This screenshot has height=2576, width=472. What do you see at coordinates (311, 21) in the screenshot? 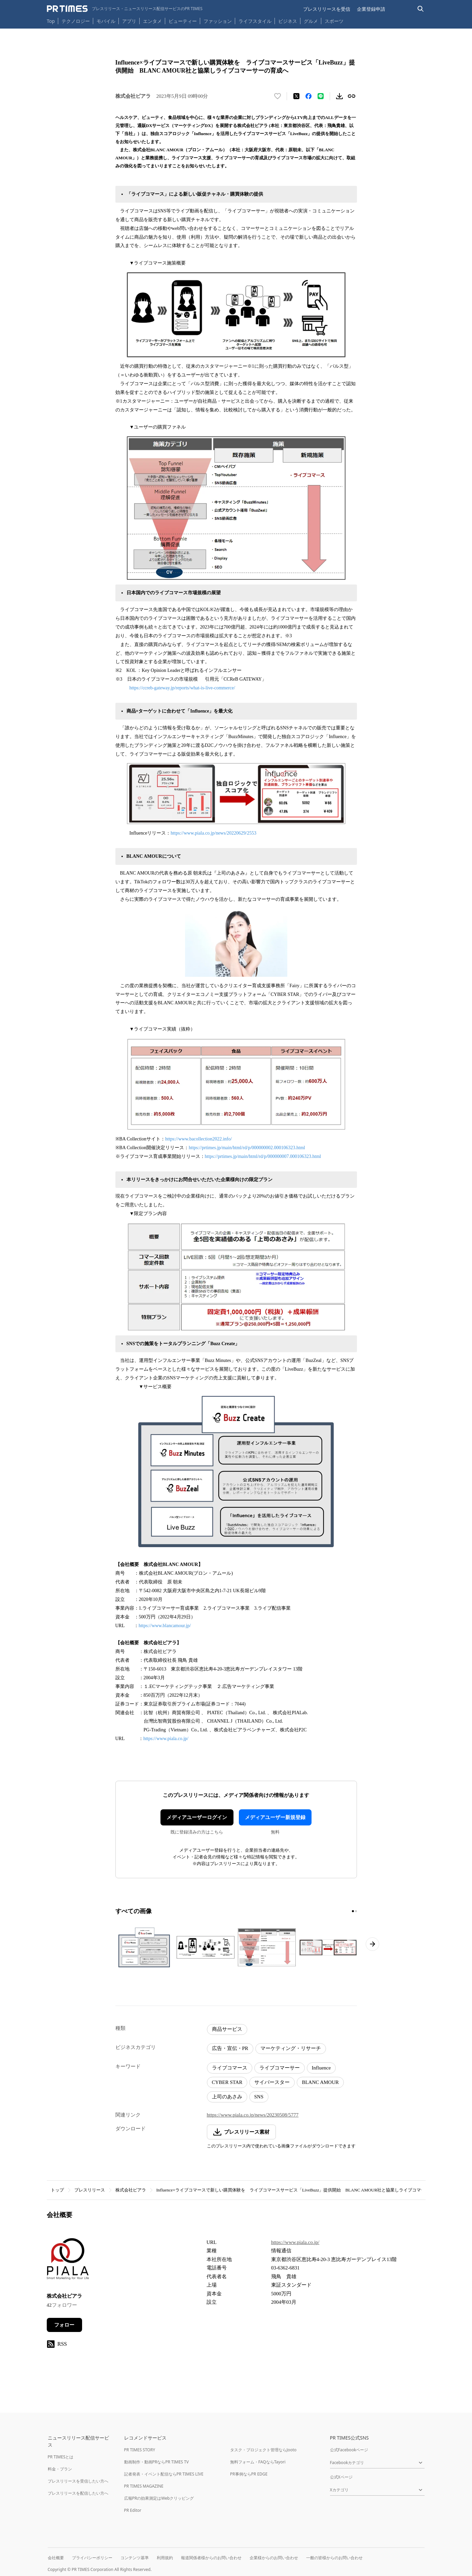
I see `グルメ` at bounding box center [311, 21].